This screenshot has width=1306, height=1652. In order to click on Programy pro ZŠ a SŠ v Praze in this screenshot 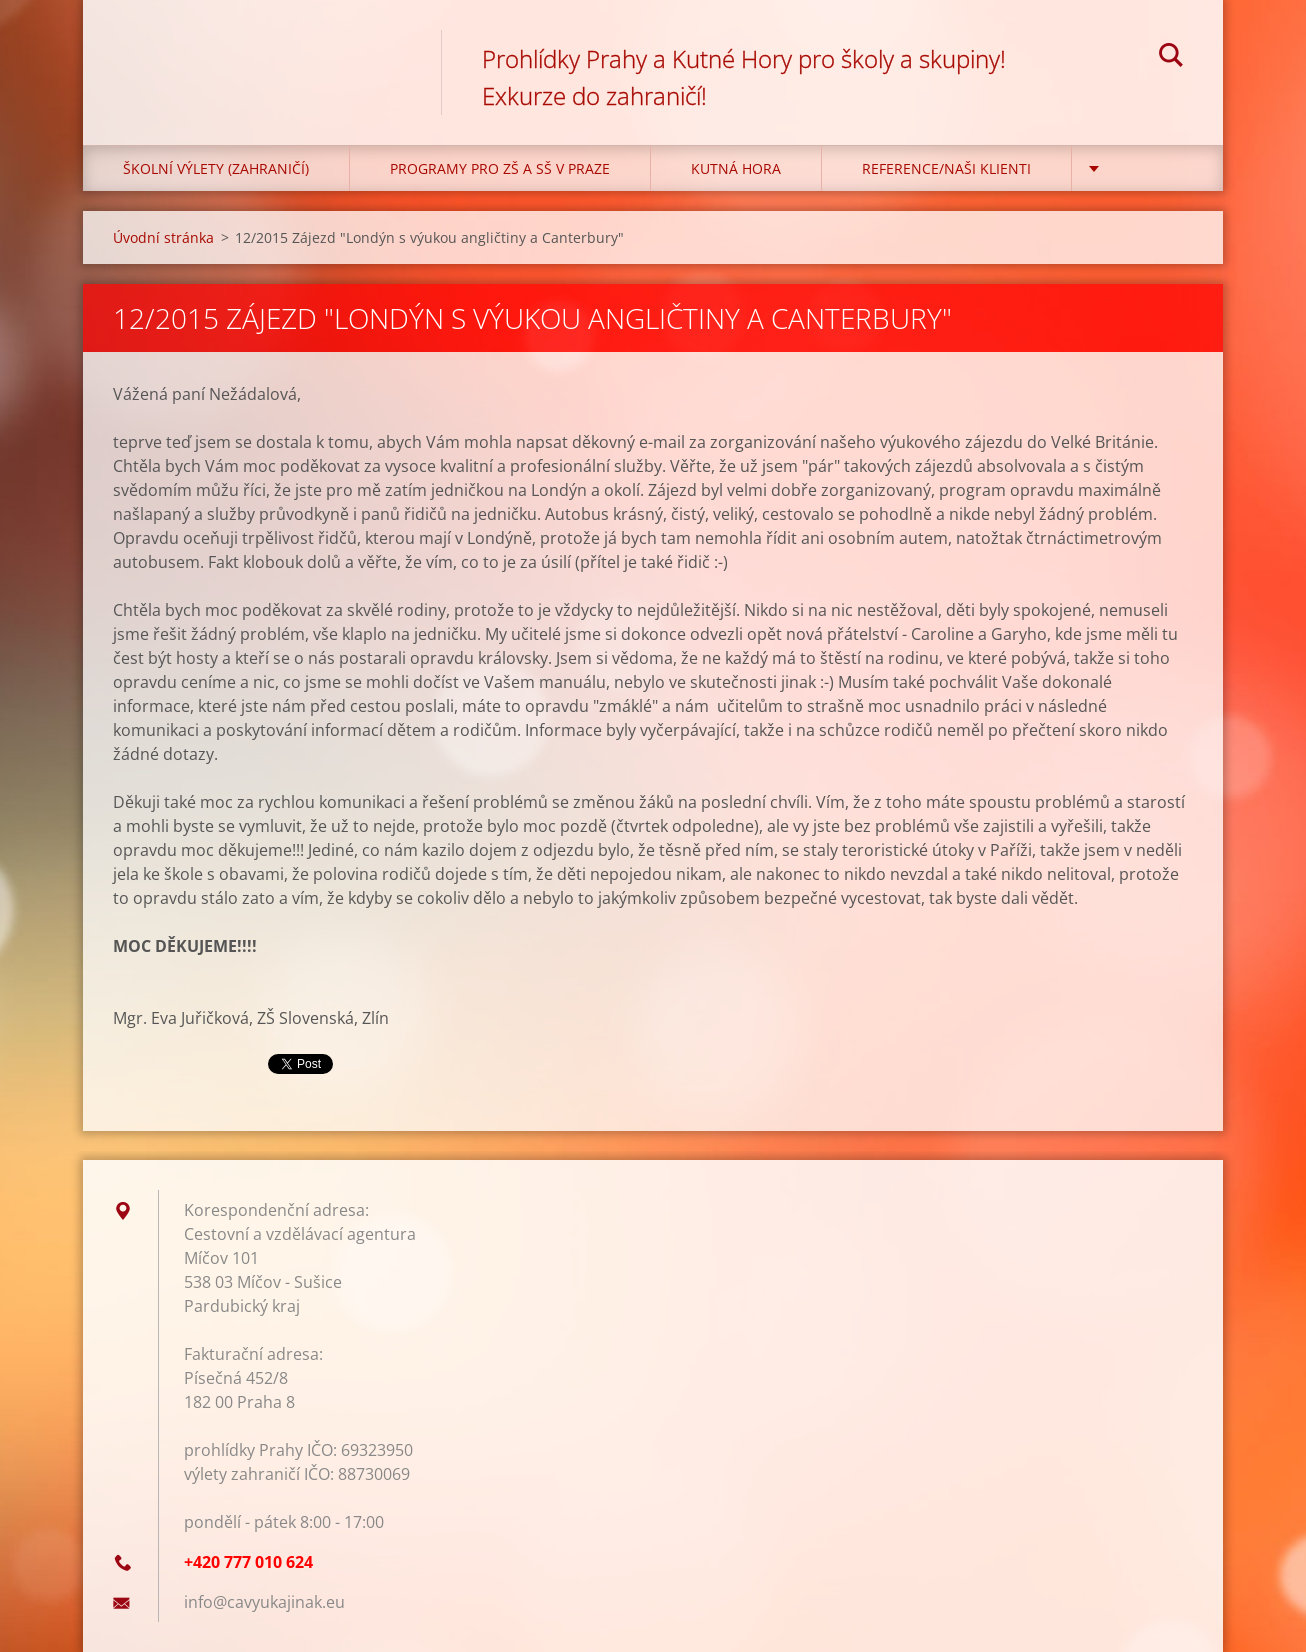, I will do `click(500, 168)`.